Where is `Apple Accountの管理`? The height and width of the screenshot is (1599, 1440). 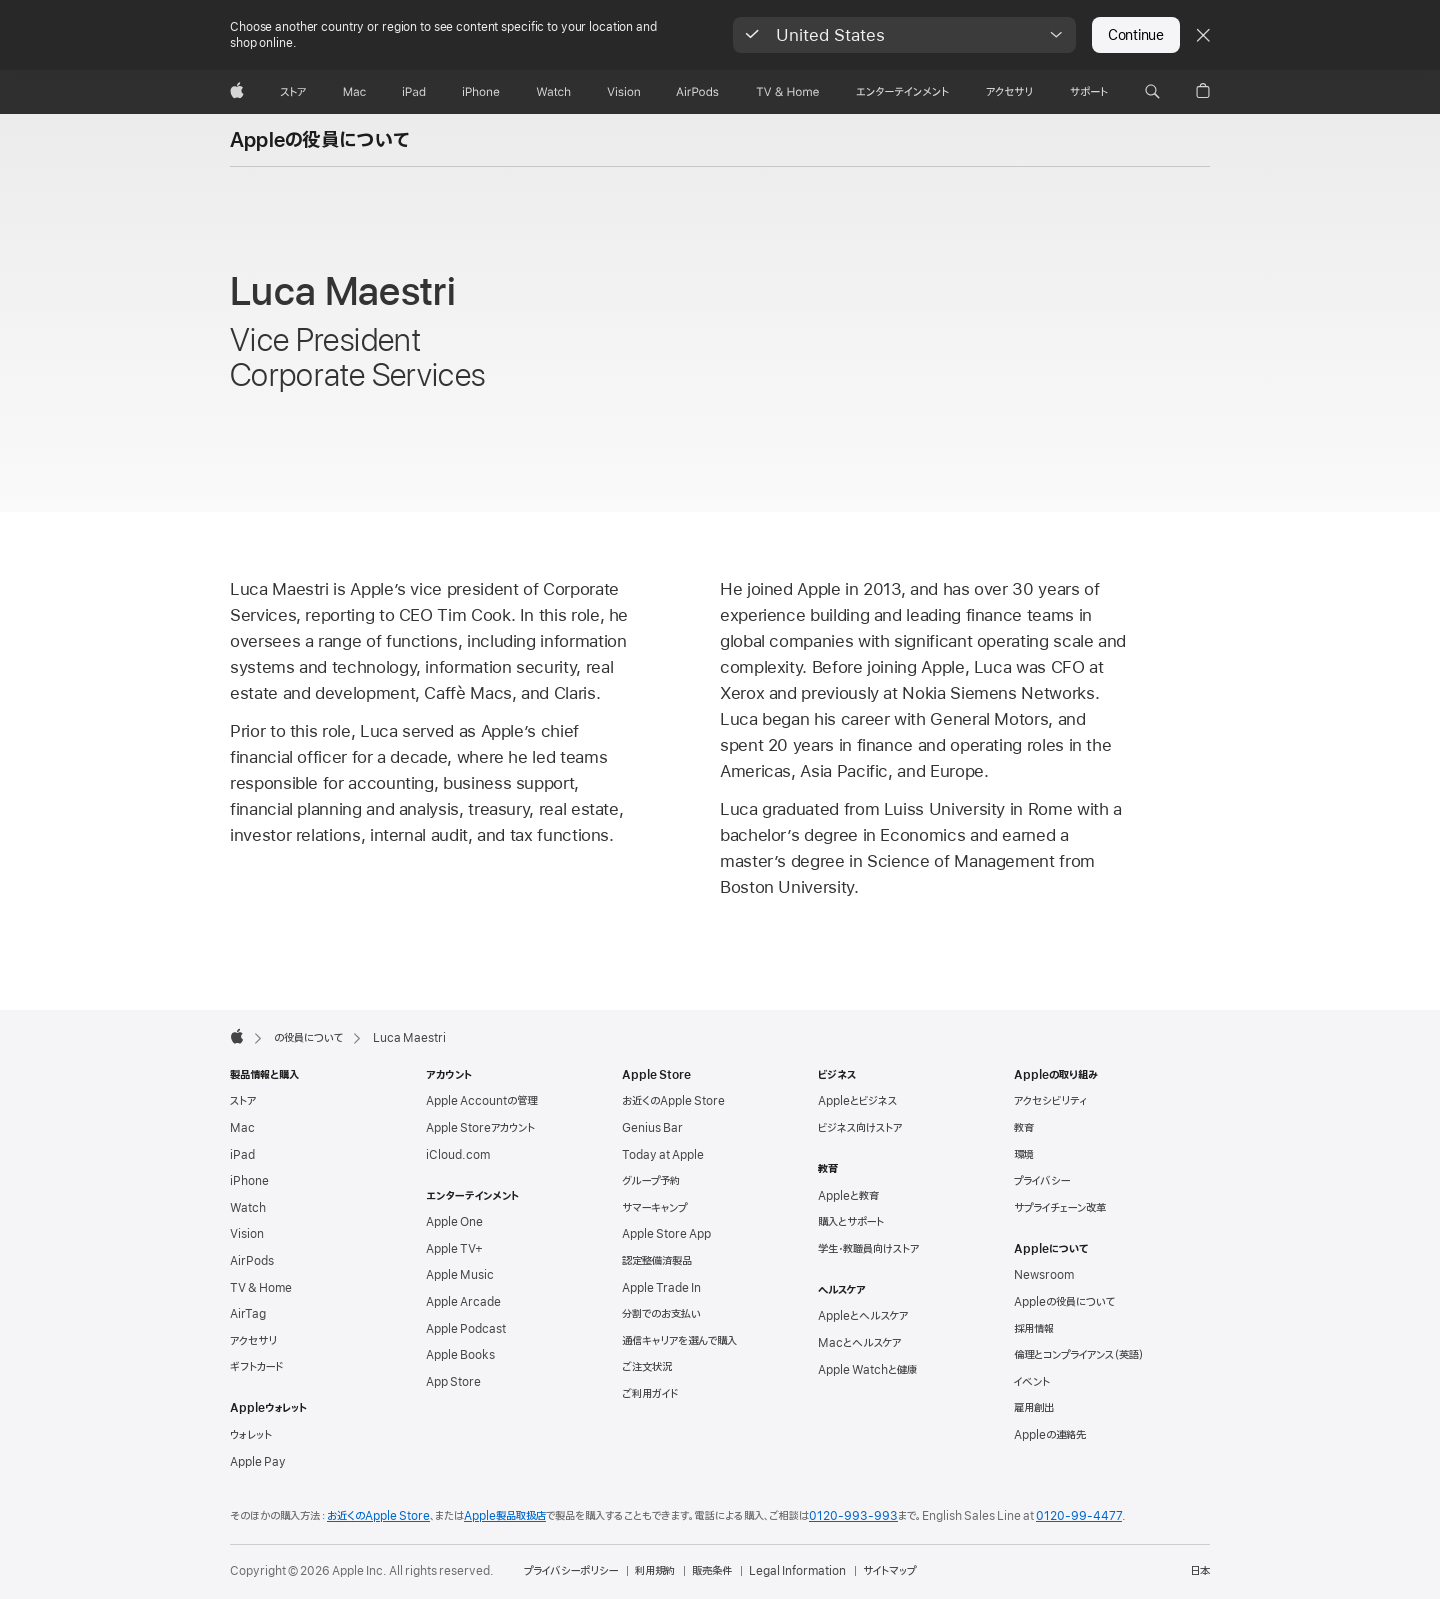 Apple Accountの管理 is located at coordinates (481, 1101).